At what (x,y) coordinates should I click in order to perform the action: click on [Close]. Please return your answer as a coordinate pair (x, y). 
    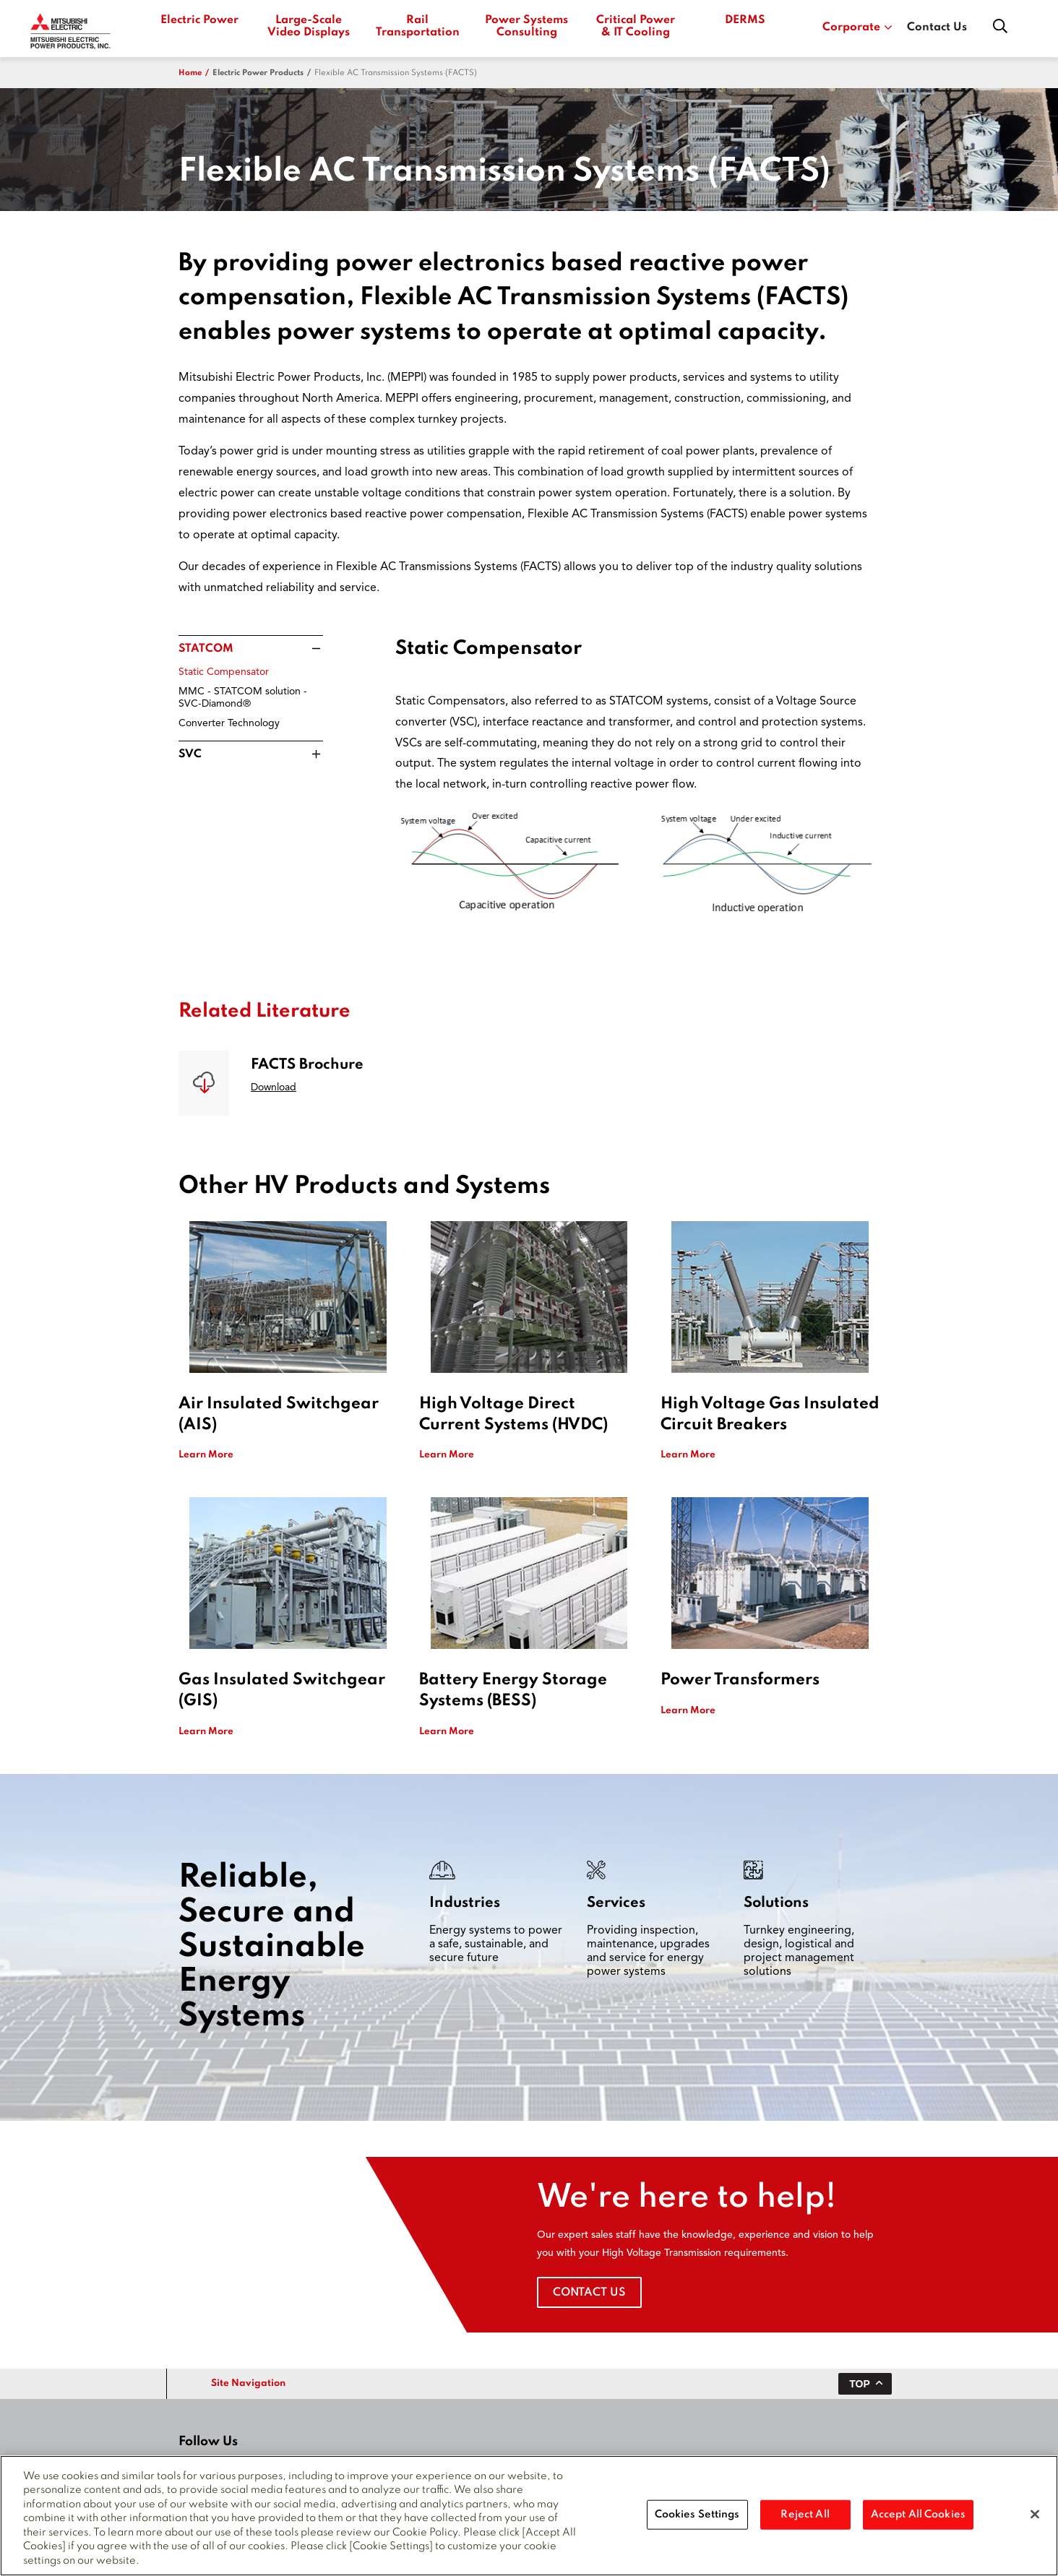
    Looking at the image, I should click on (1035, 2522).